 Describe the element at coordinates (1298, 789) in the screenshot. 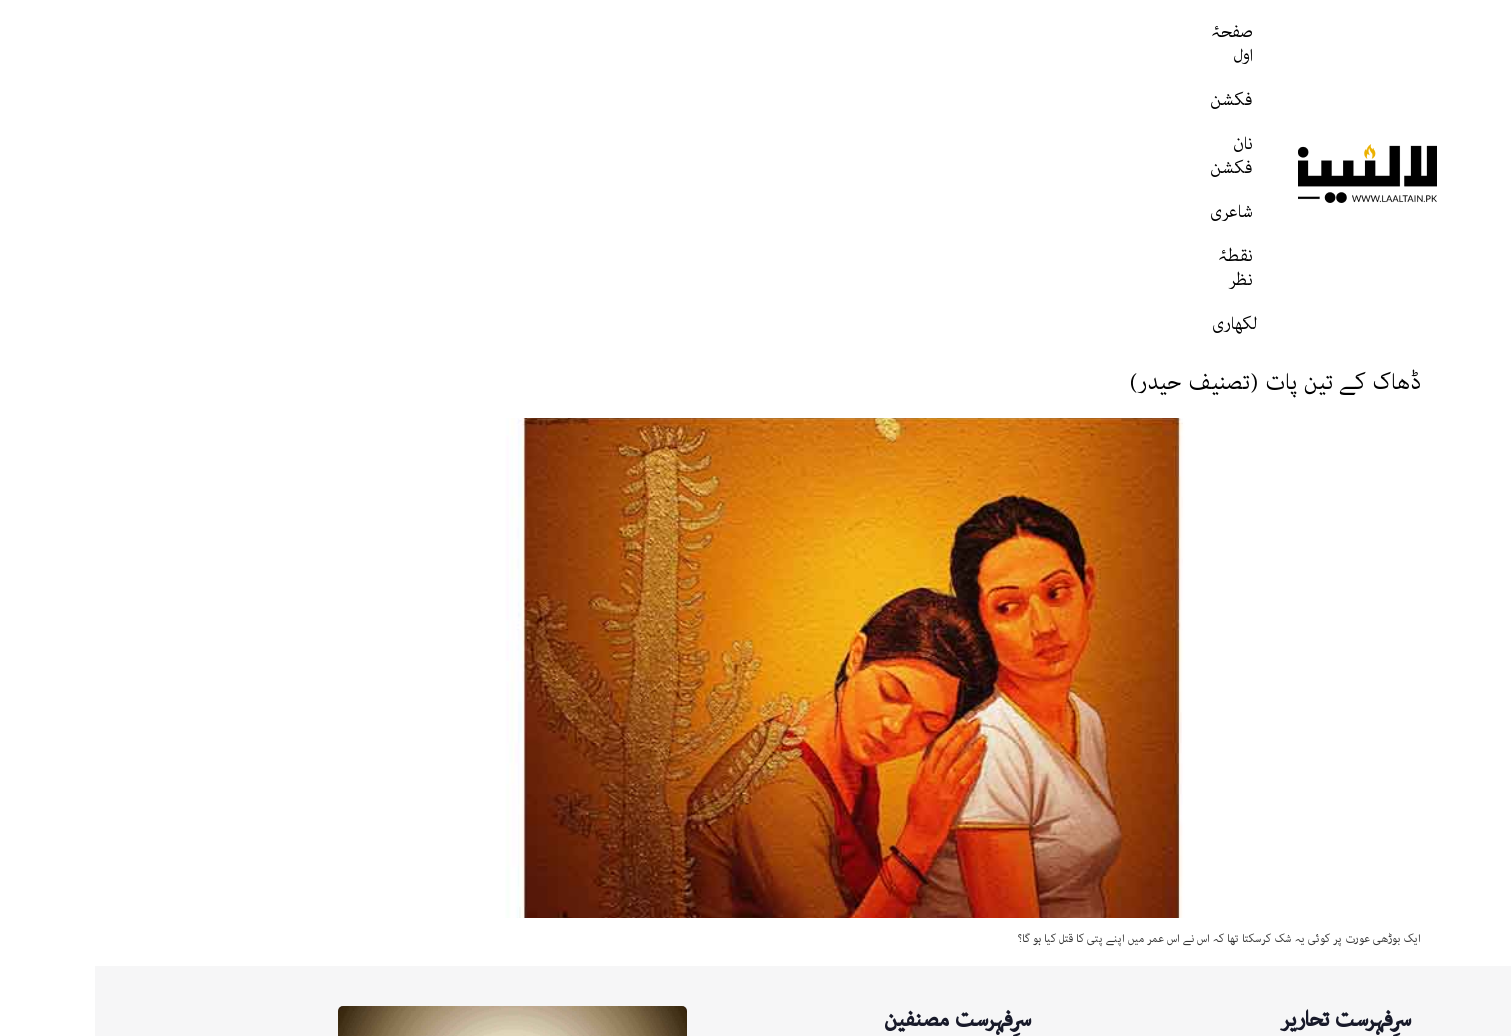

I see `زہر باد` at that location.